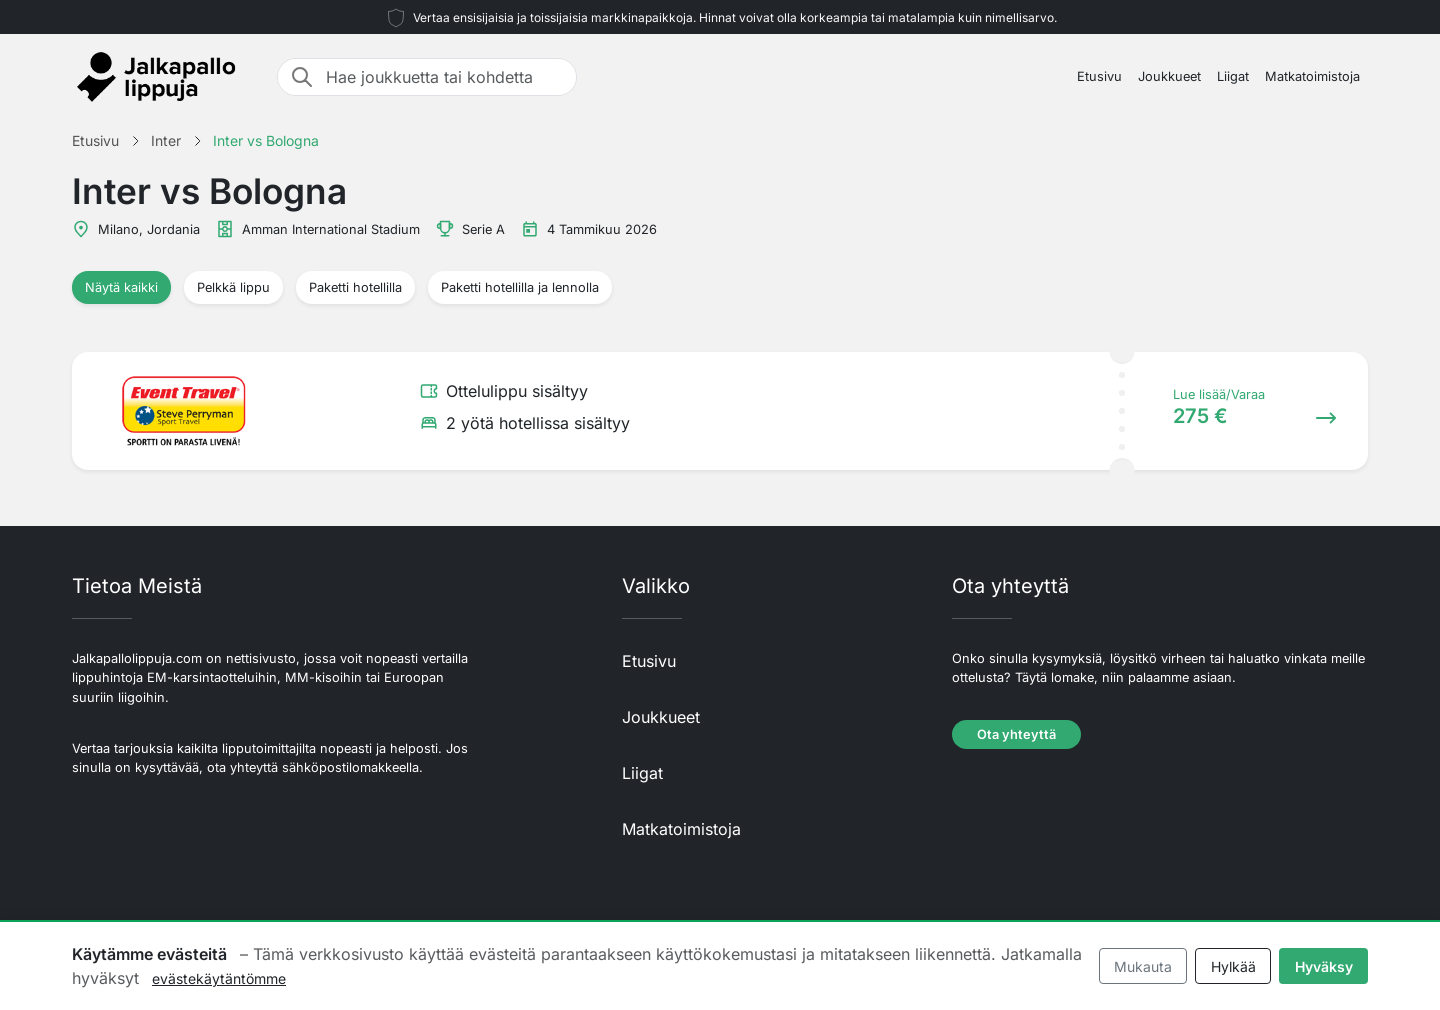 The image size is (1440, 1010). What do you see at coordinates (445, 77) in the screenshot?
I see `[Hae joukkuetta tai kohdetta]` at bounding box center [445, 77].